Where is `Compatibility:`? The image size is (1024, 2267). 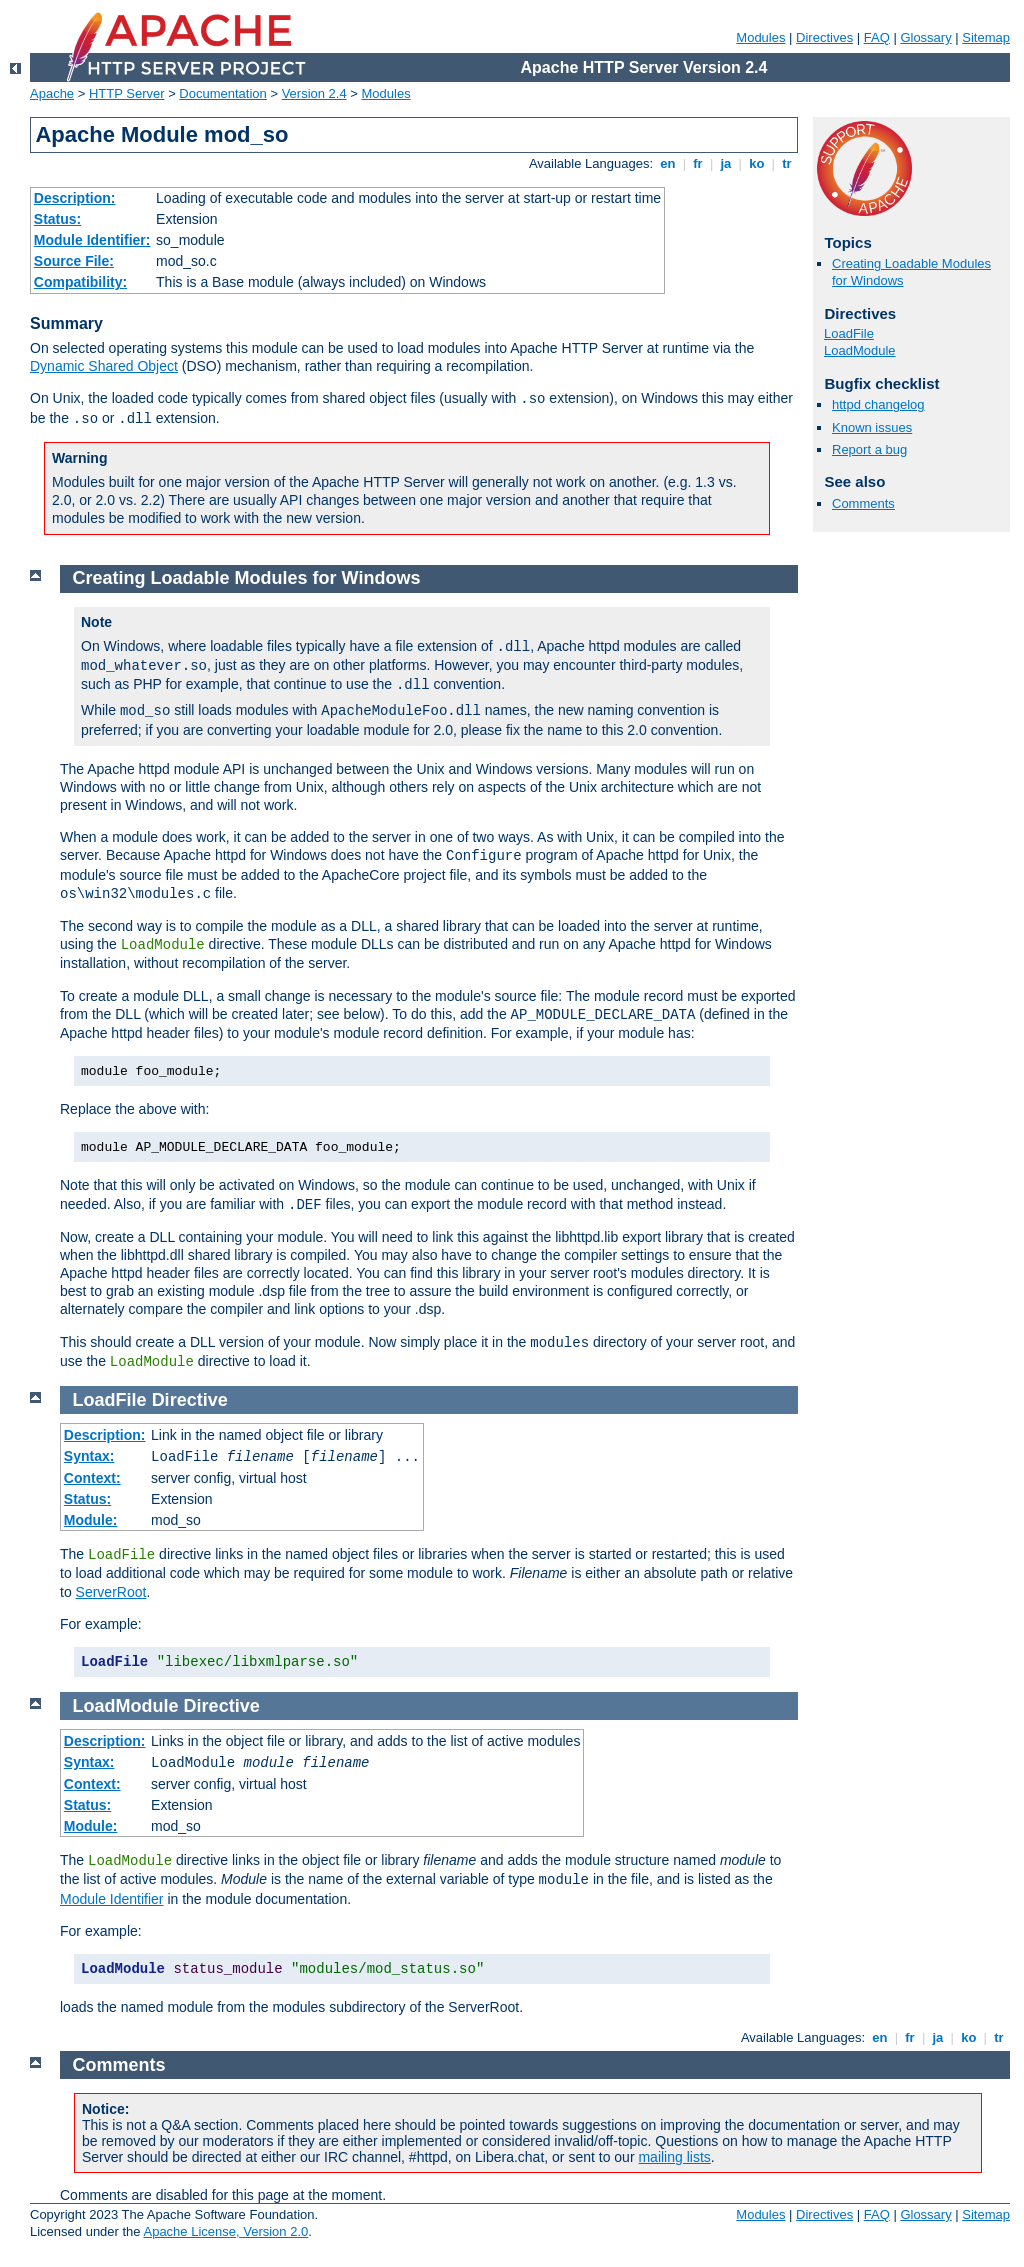 Compatibility: is located at coordinates (80, 282).